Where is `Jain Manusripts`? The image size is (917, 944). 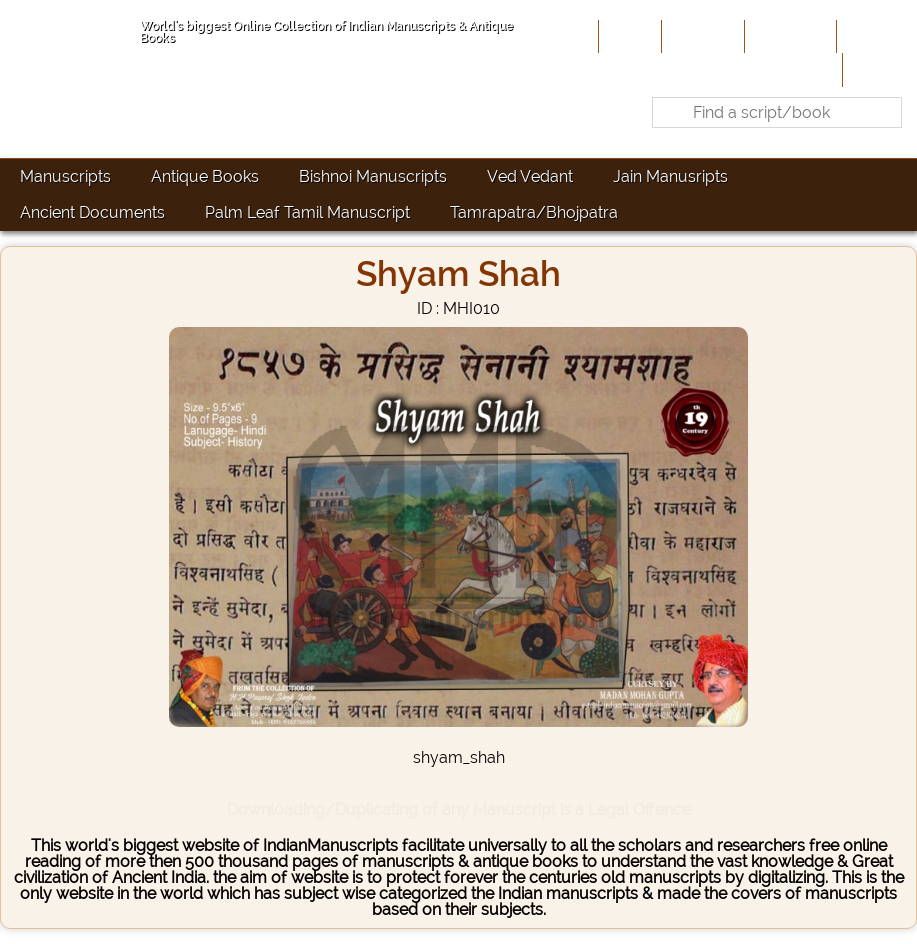 Jain Manusripts is located at coordinates (670, 176).